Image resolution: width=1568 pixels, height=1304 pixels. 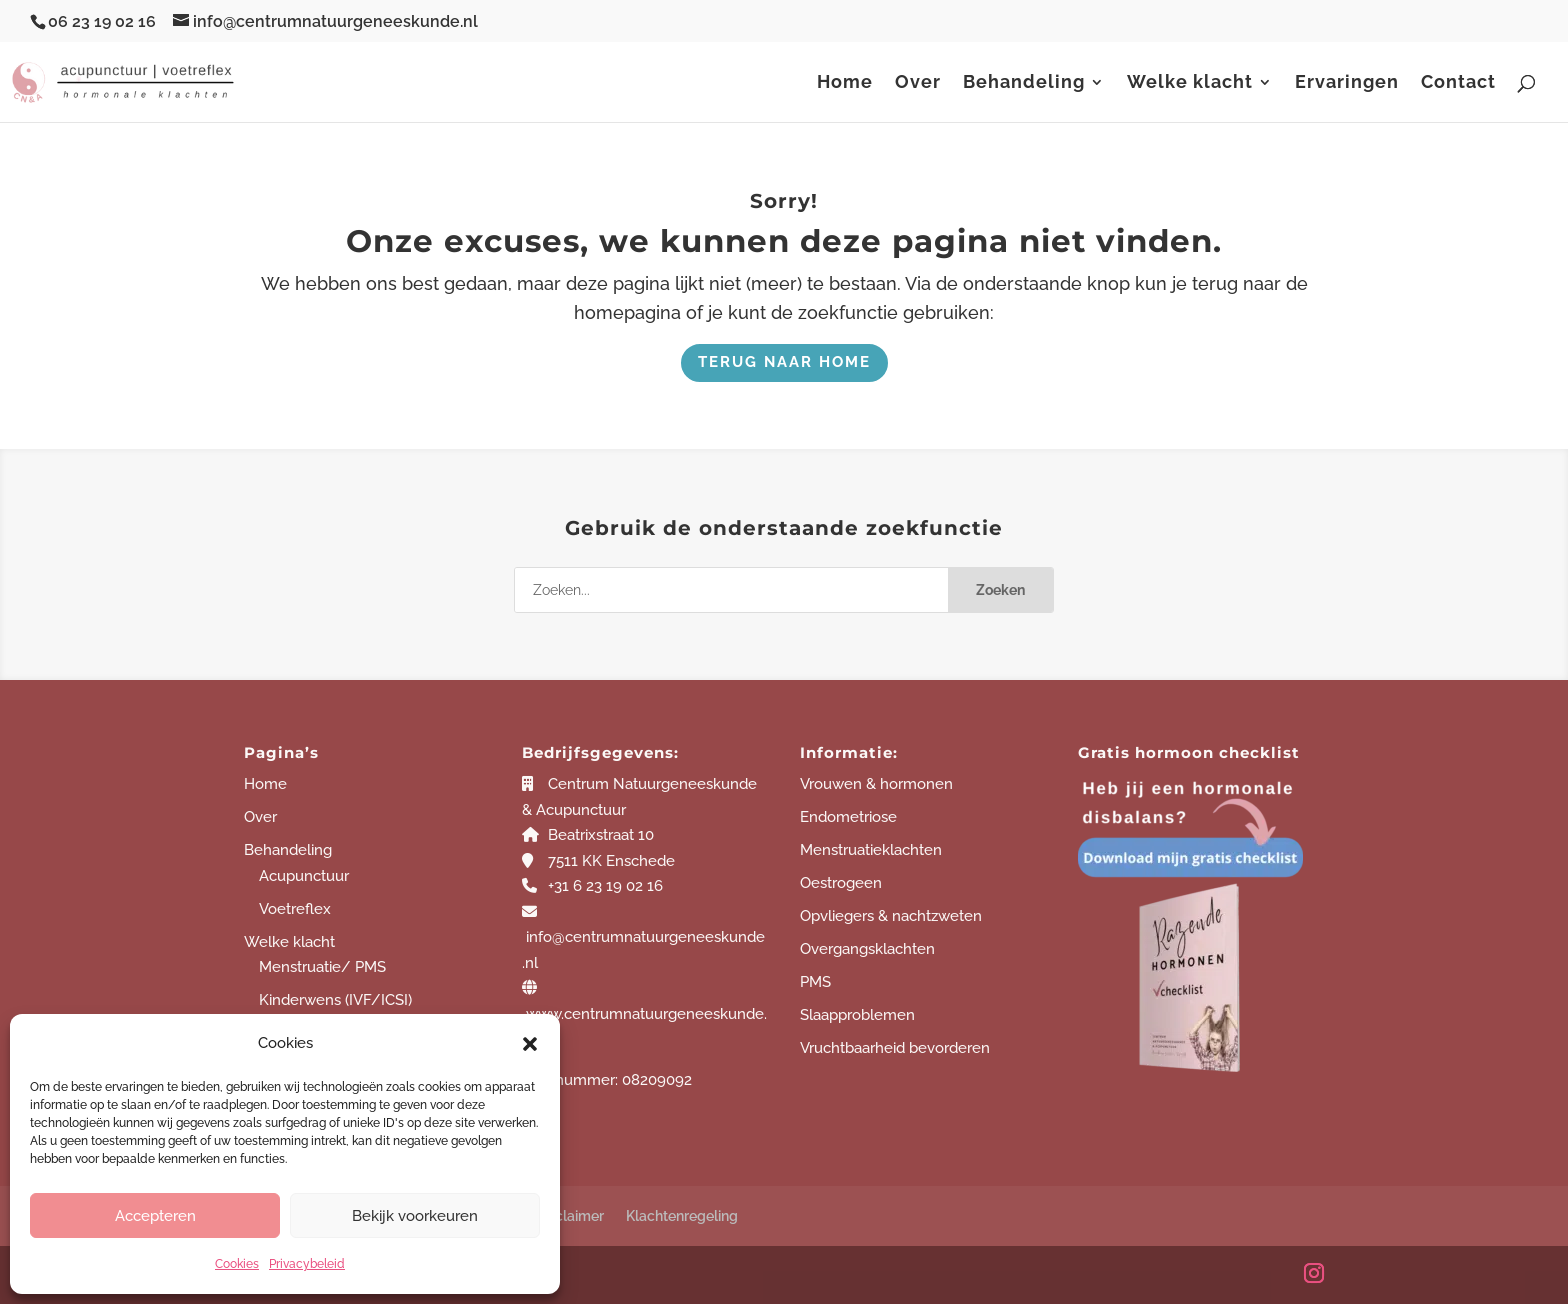 I want to click on Opvliegers & nachtzweten, so click(x=891, y=916).